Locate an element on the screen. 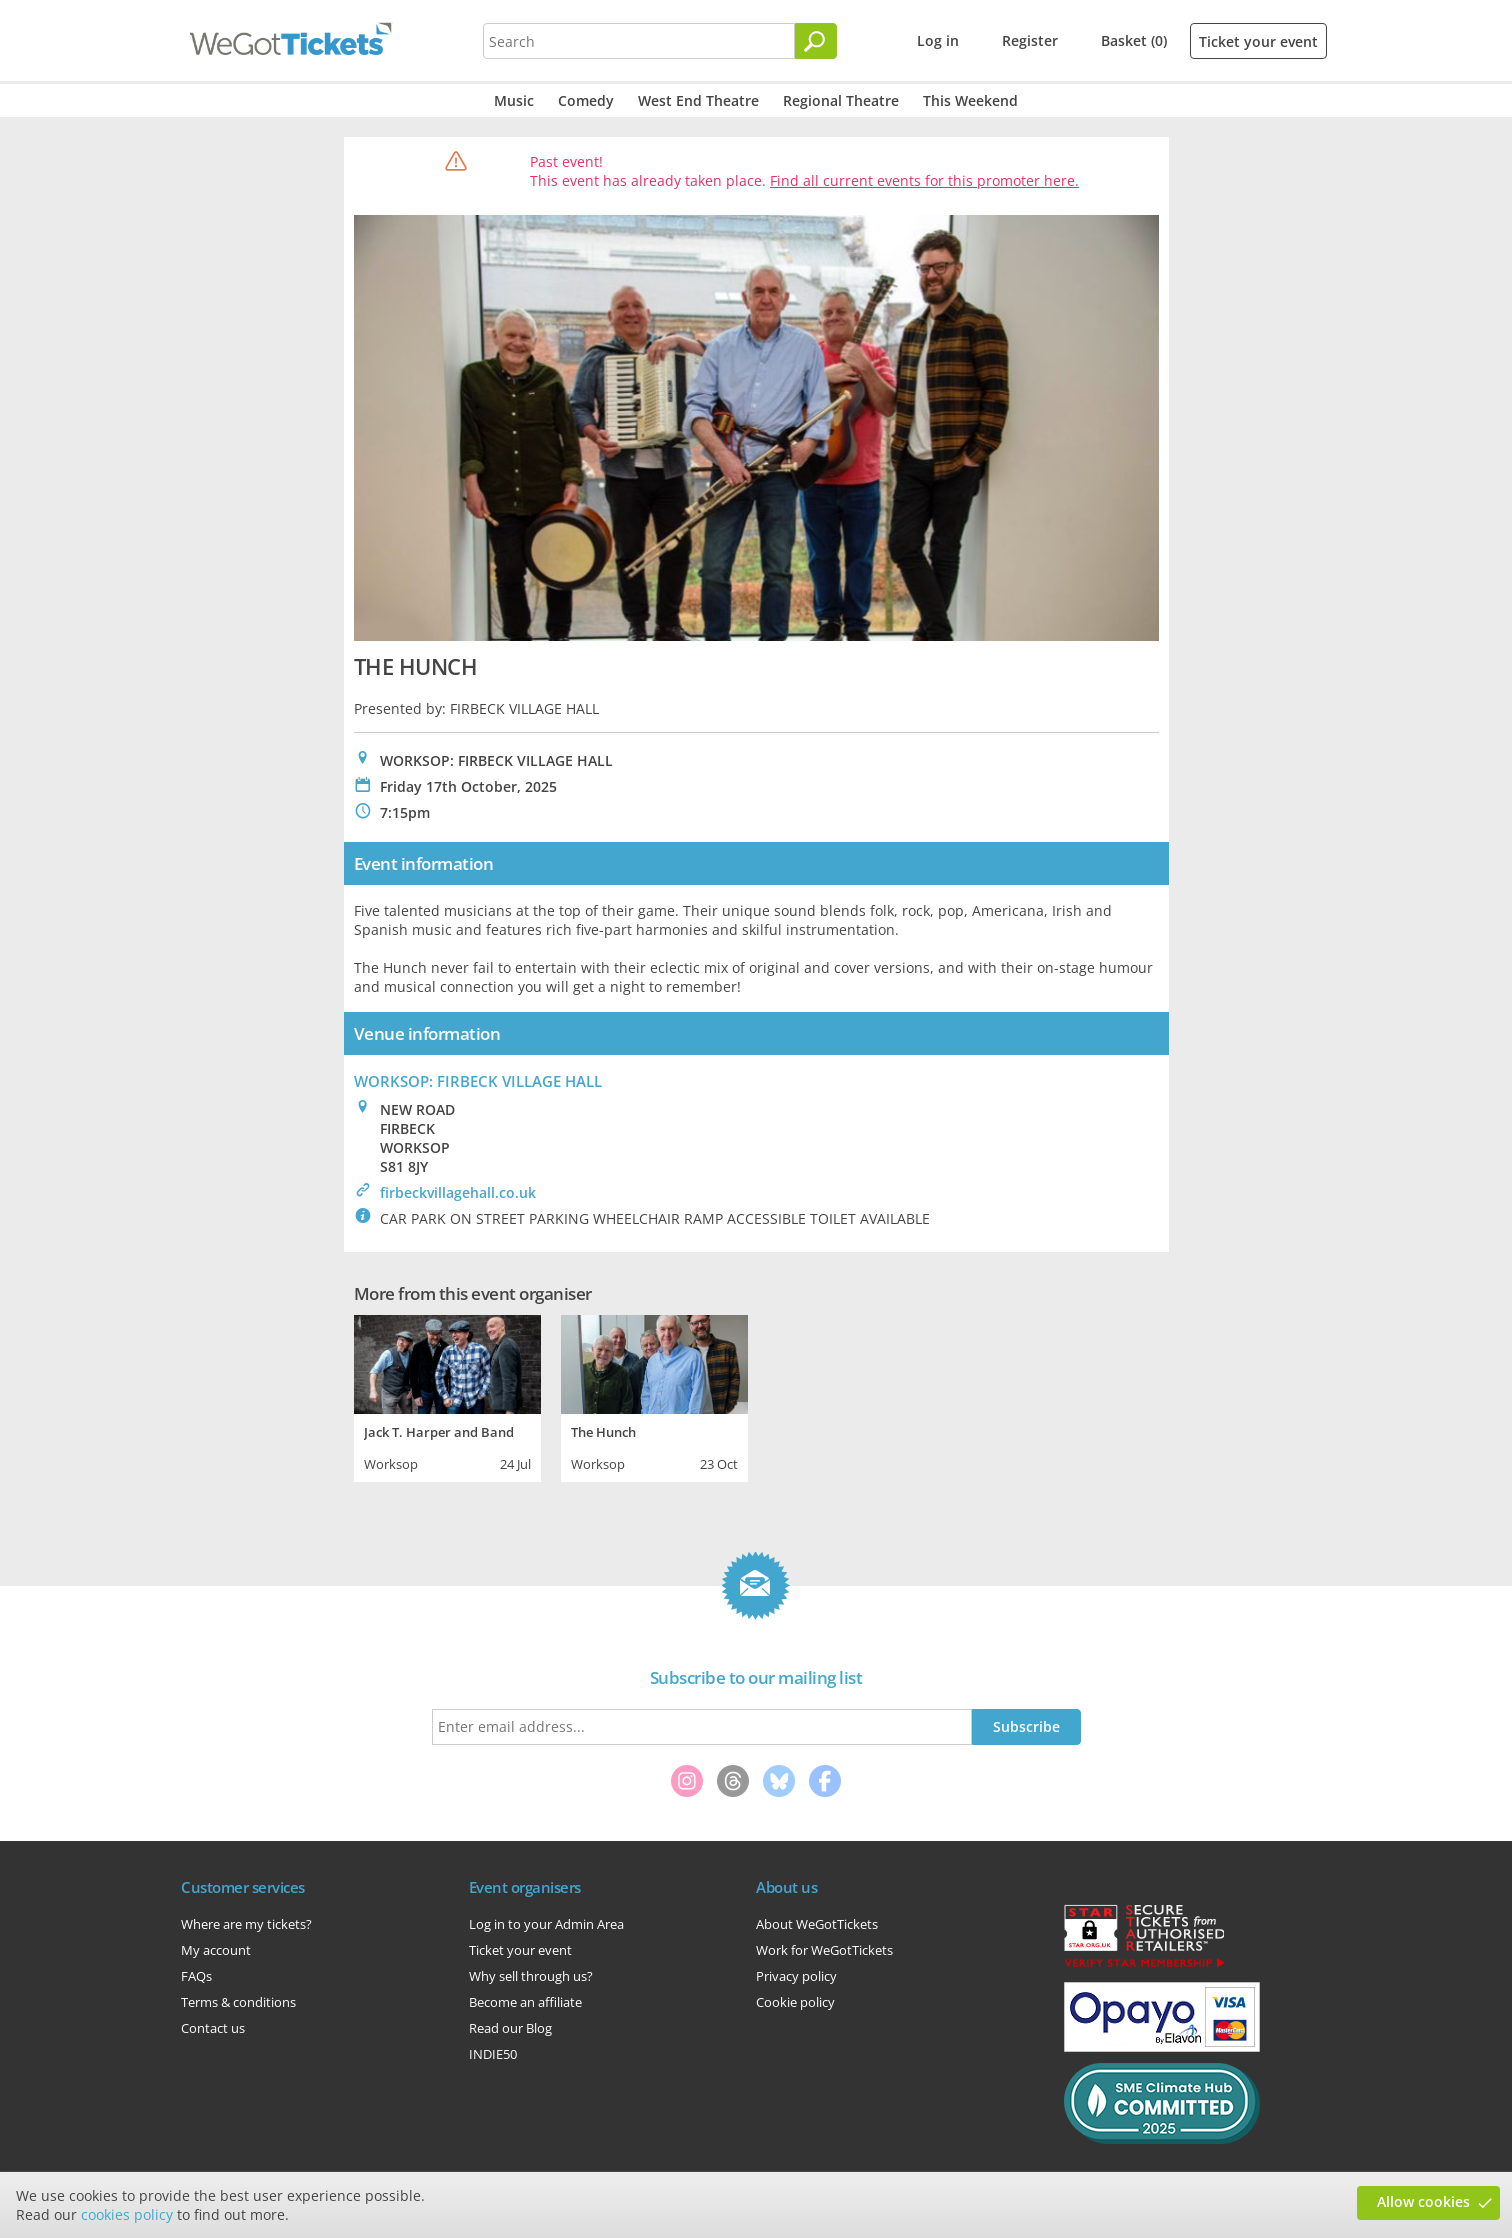 This screenshot has width=1512, height=2238. Find all current events for this promoter here. is located at coordinates (924, 180).